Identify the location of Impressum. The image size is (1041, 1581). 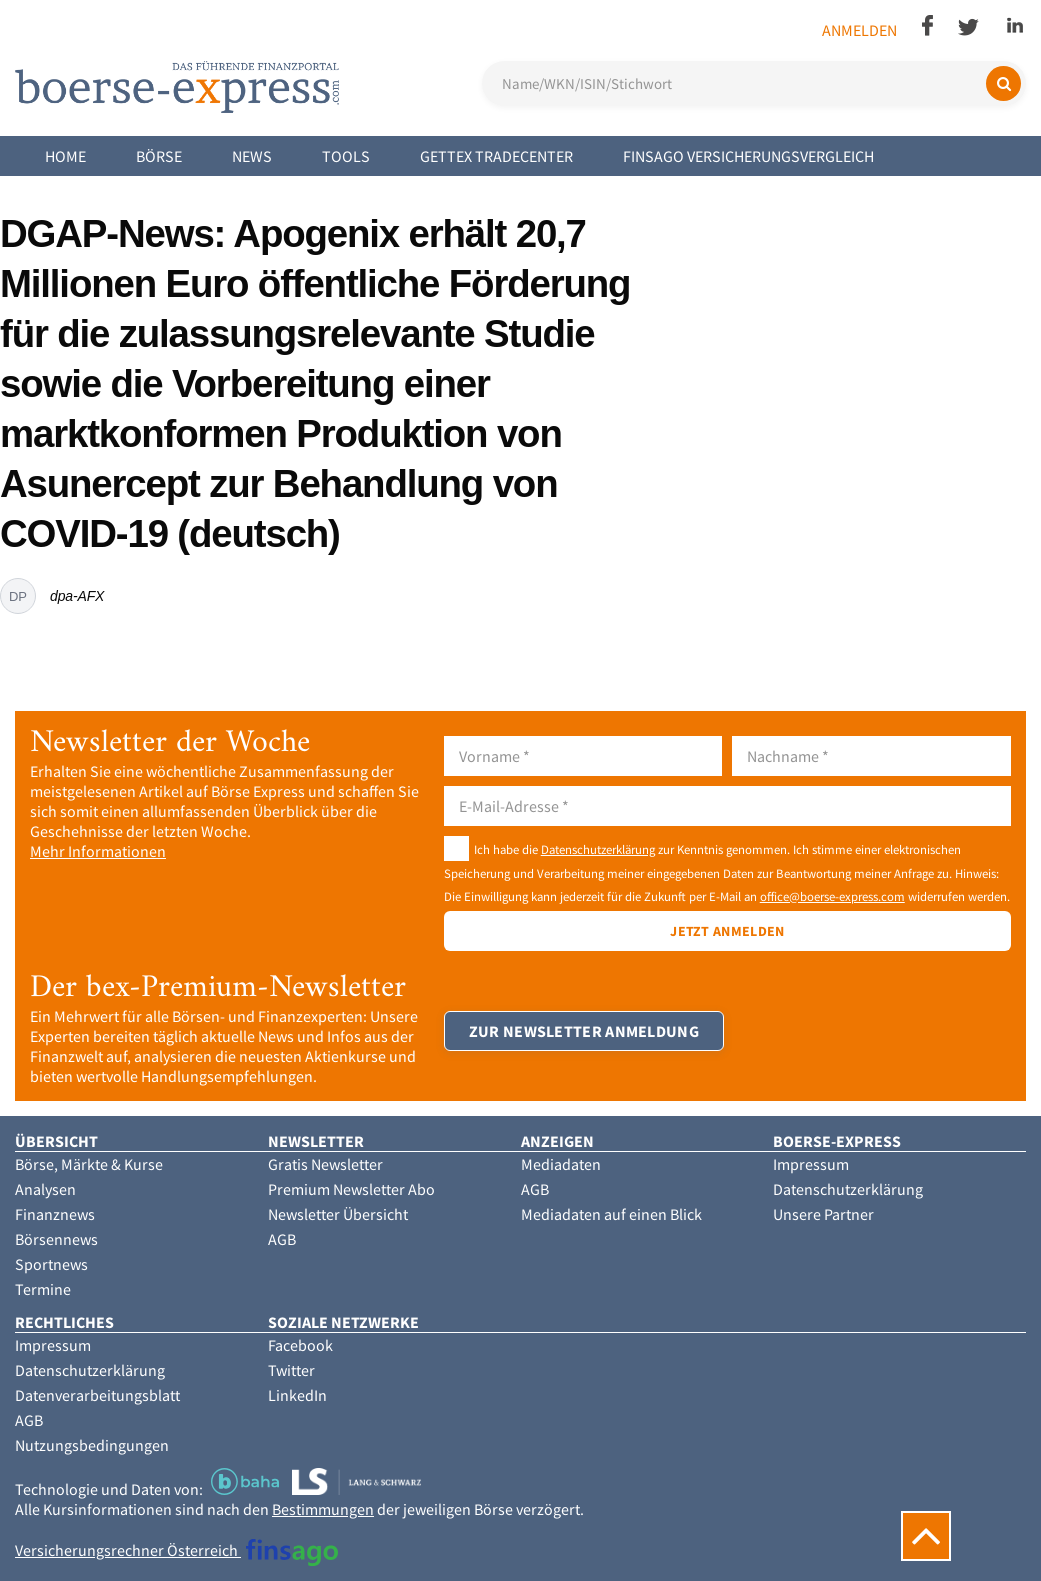
(811, 1164).